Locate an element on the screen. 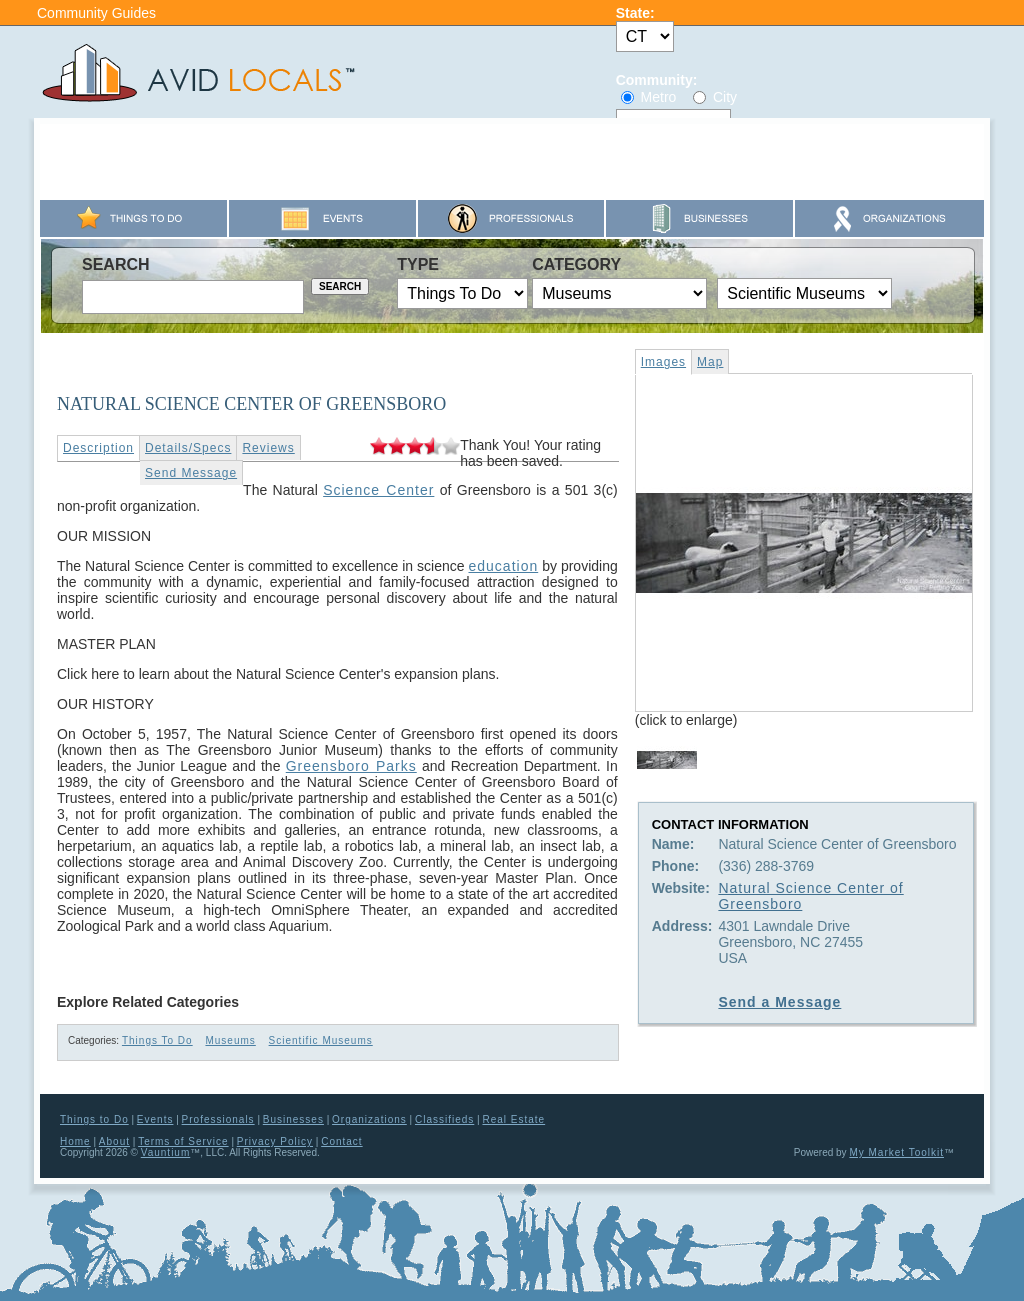 Image resolution: width=1024 pixels, height=1301 pixels. Vauntium is located at coordinates (166, 1152).